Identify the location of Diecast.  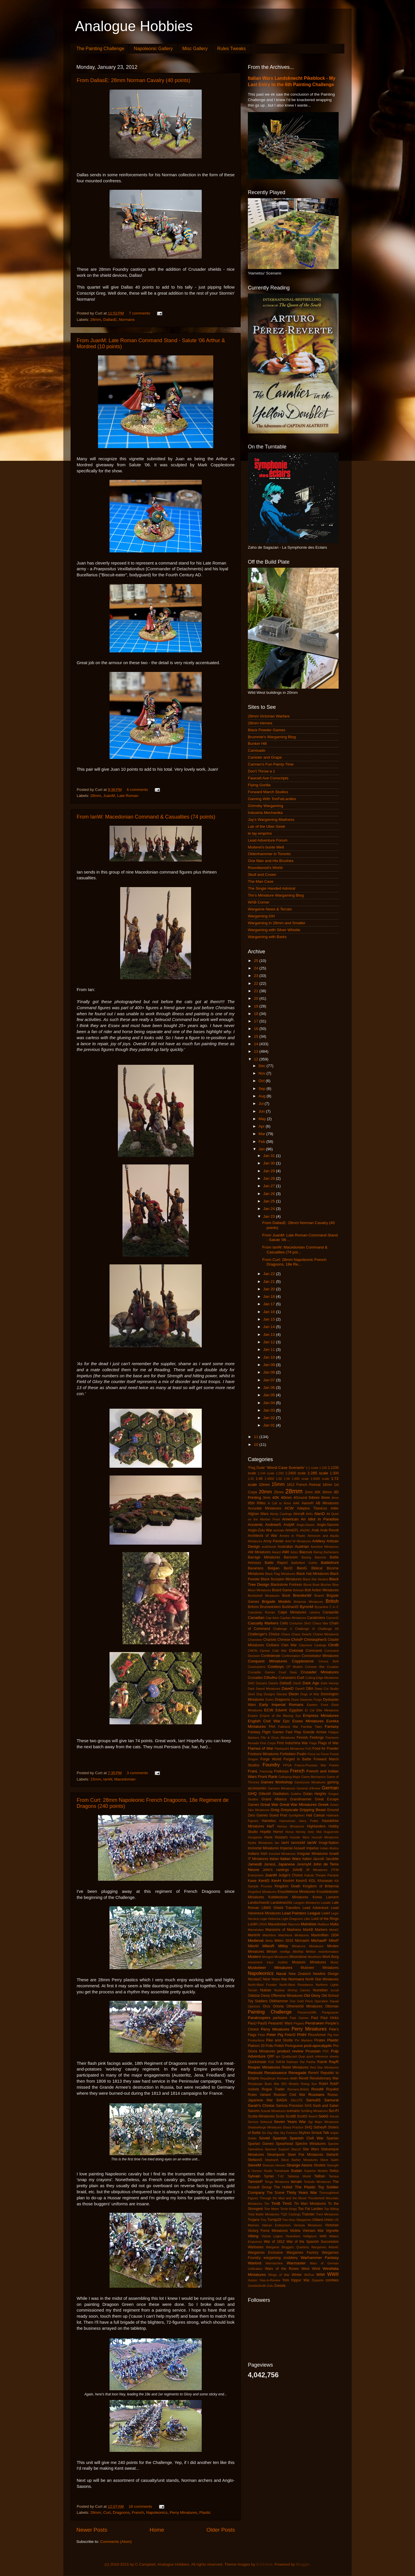
(282, 1694).